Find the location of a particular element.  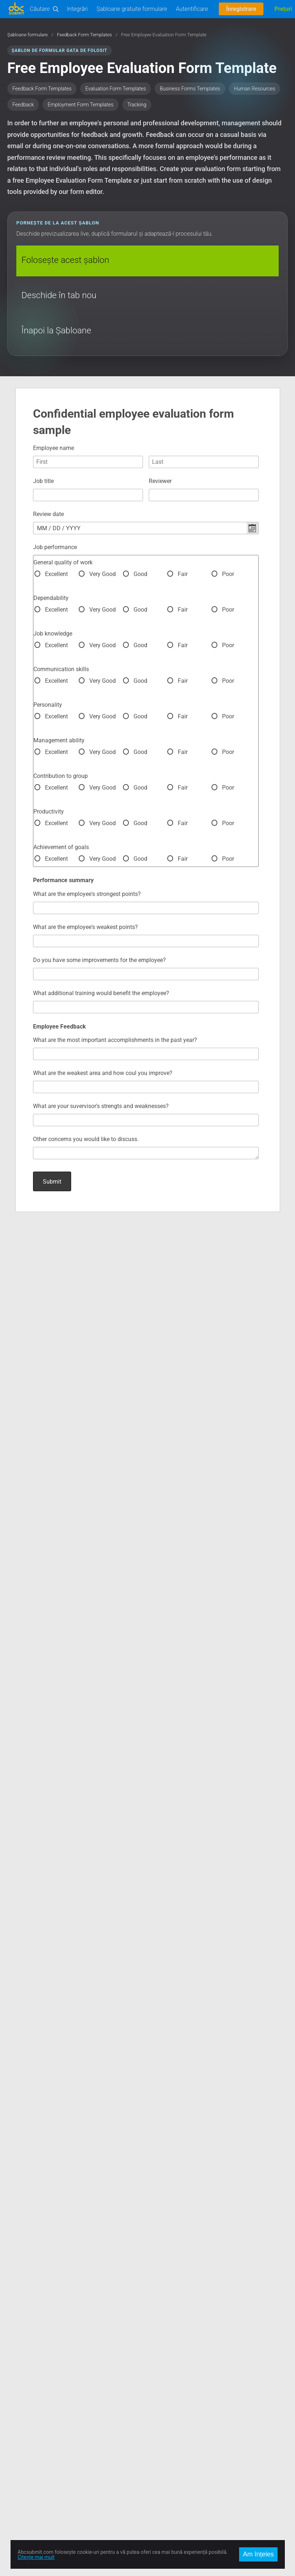

Prețuri și Abonamente is located at coordinates (172, 2353).